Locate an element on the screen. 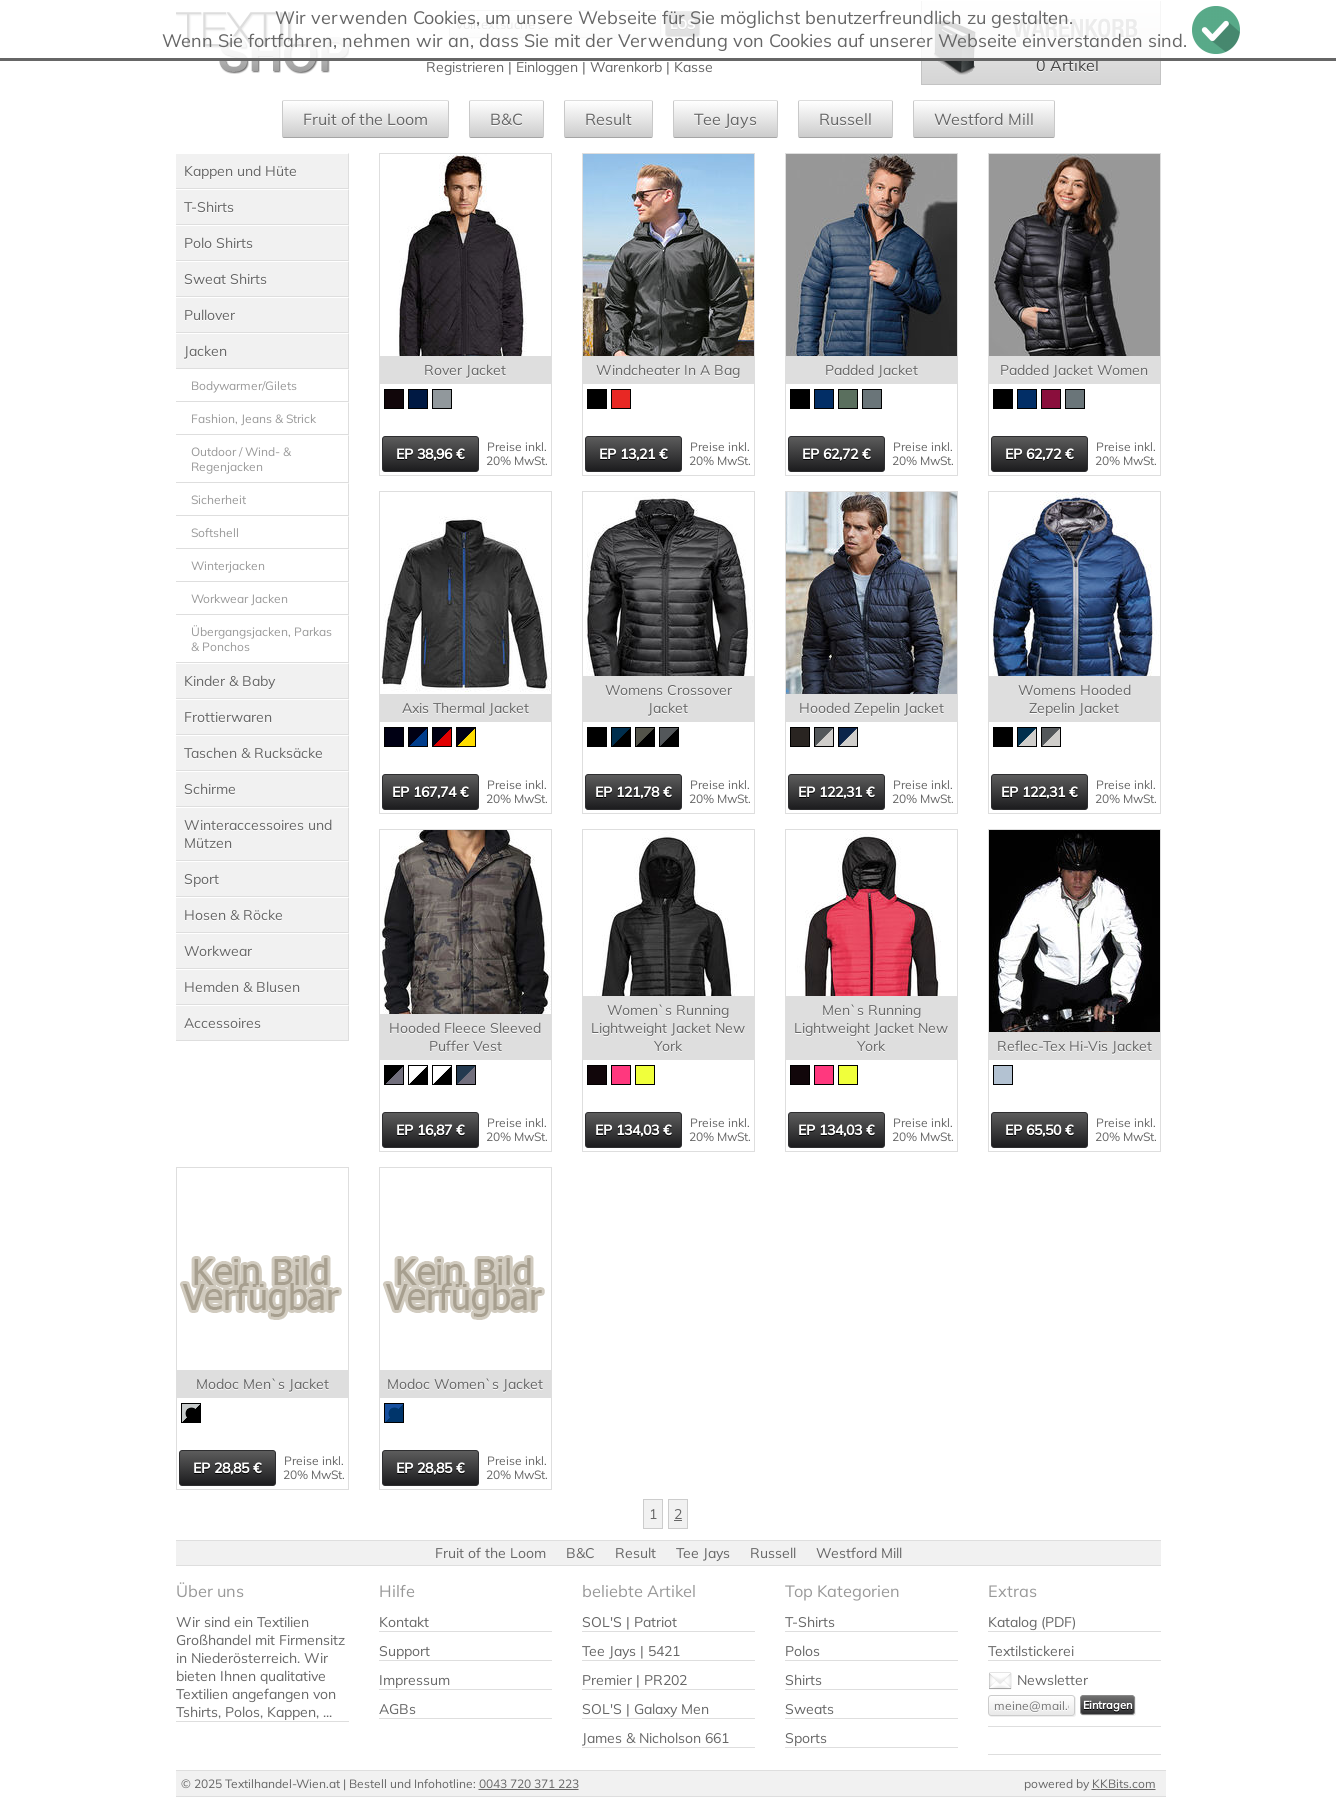  Einloggen is located at coordinates (547, 67).